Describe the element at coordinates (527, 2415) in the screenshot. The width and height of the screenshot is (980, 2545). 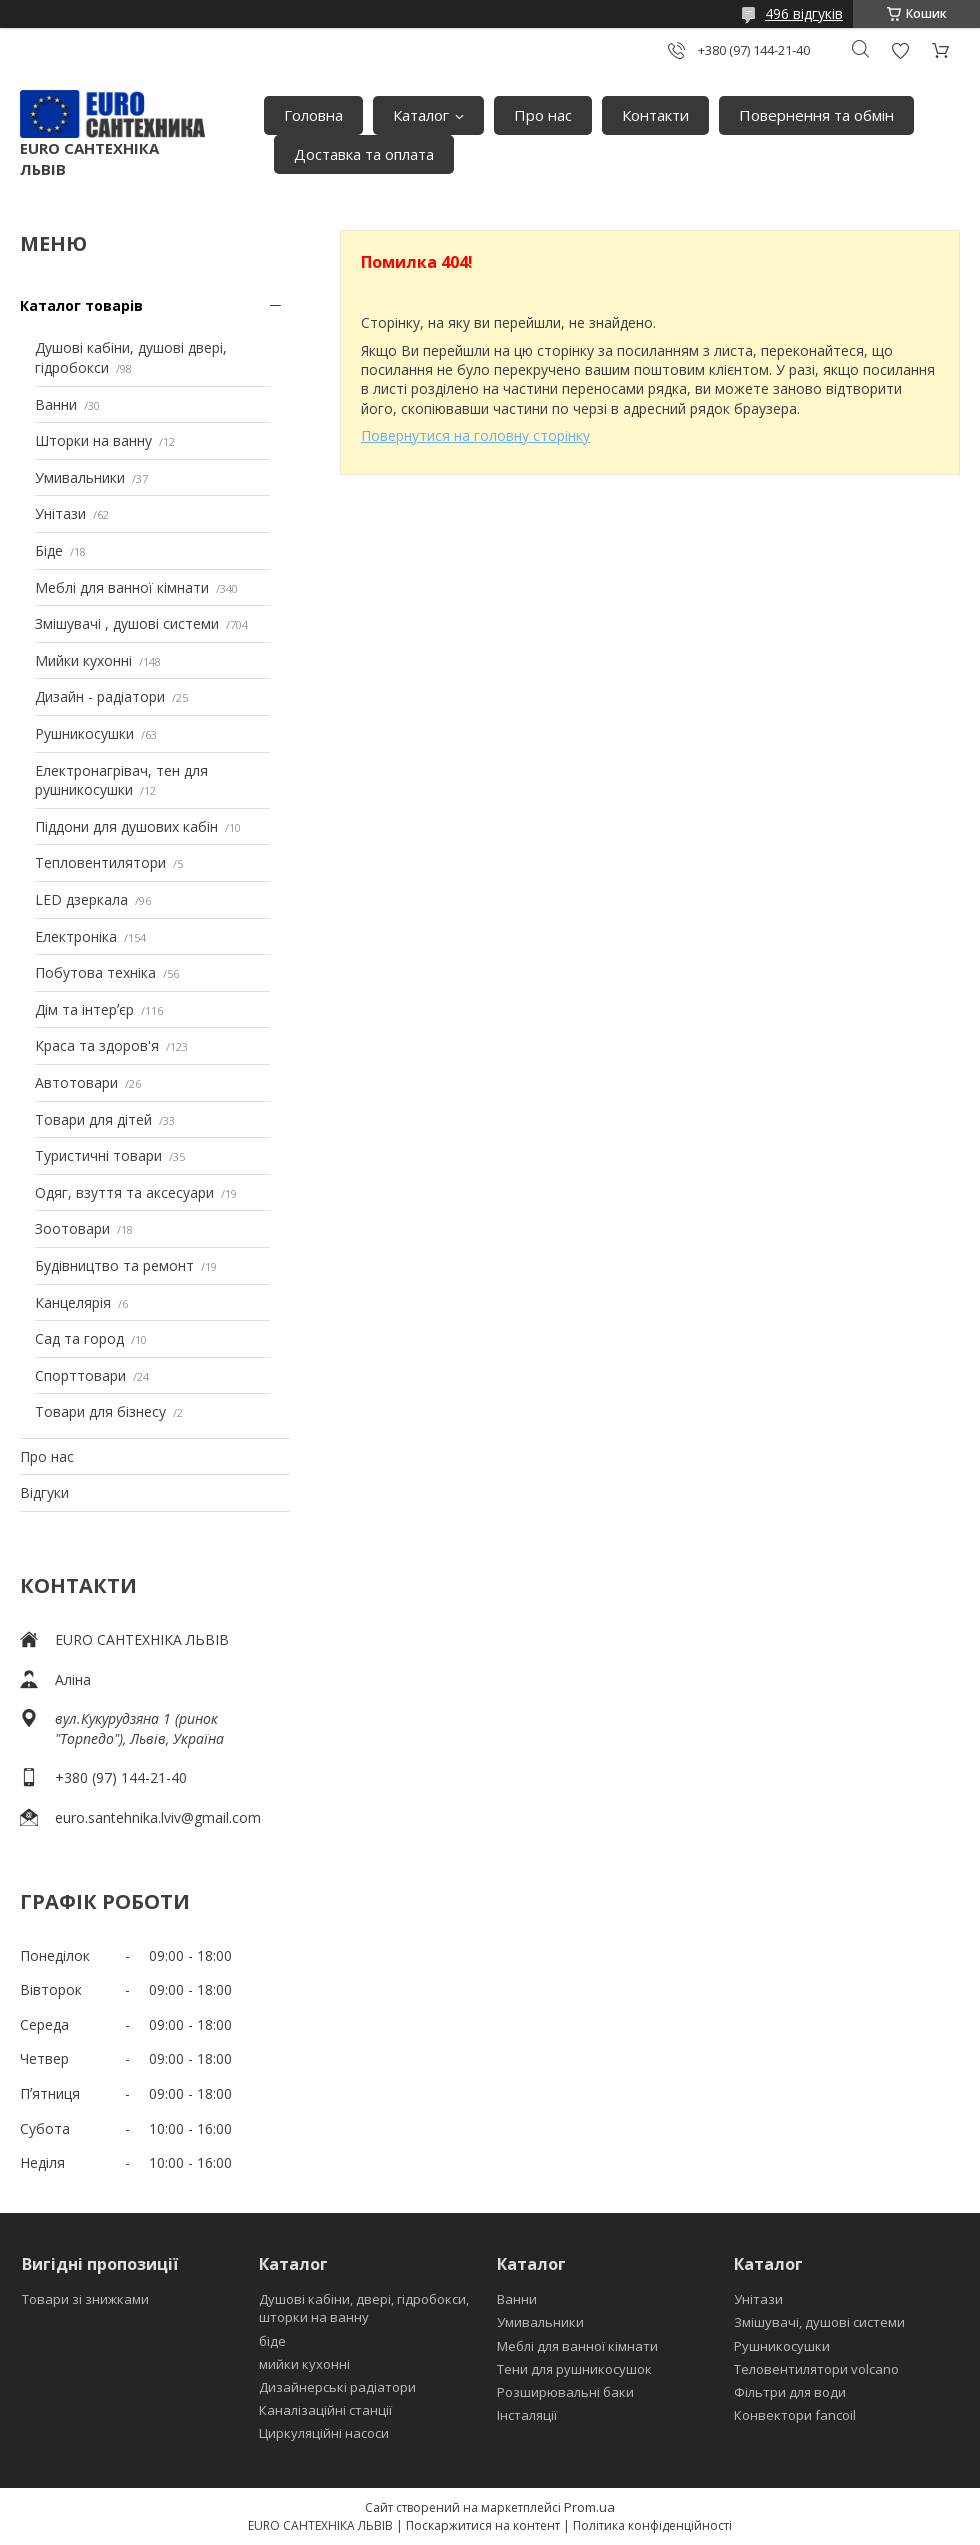
I see `Інсталяції` at that location.